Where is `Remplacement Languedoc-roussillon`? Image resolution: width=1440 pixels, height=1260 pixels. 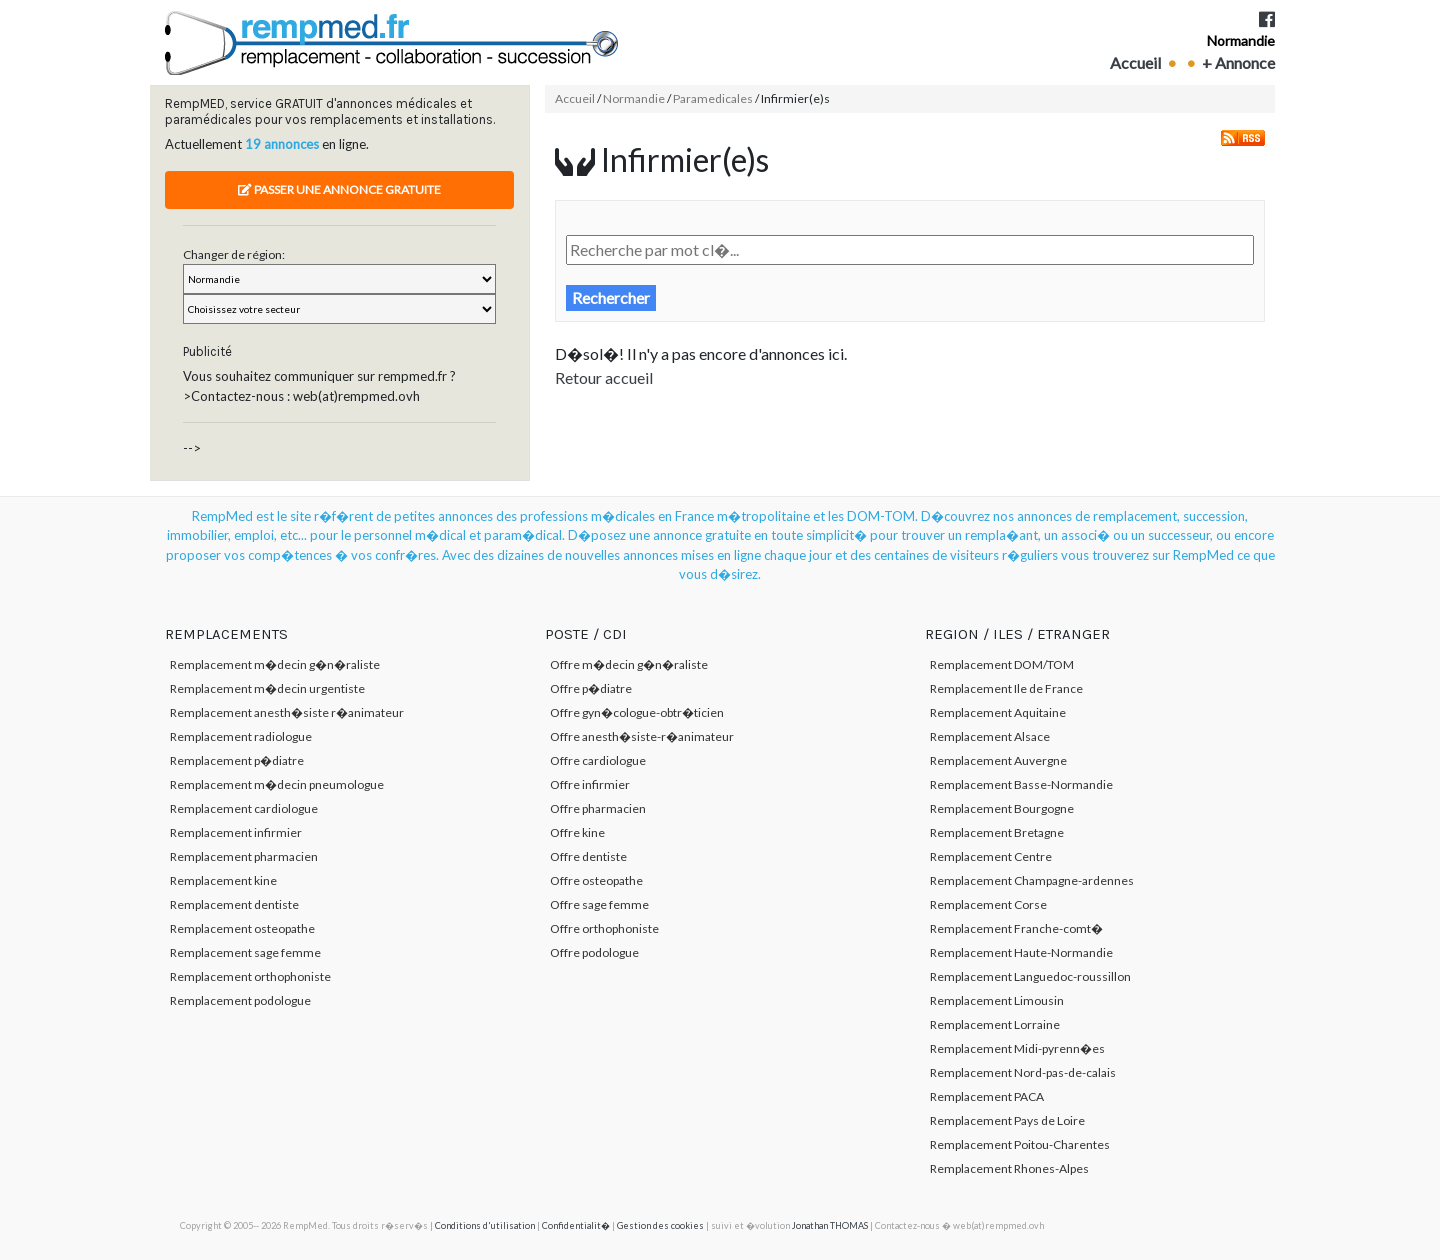 Remplacement Languedoc-roussillon is located at coordinates (1030, 976).